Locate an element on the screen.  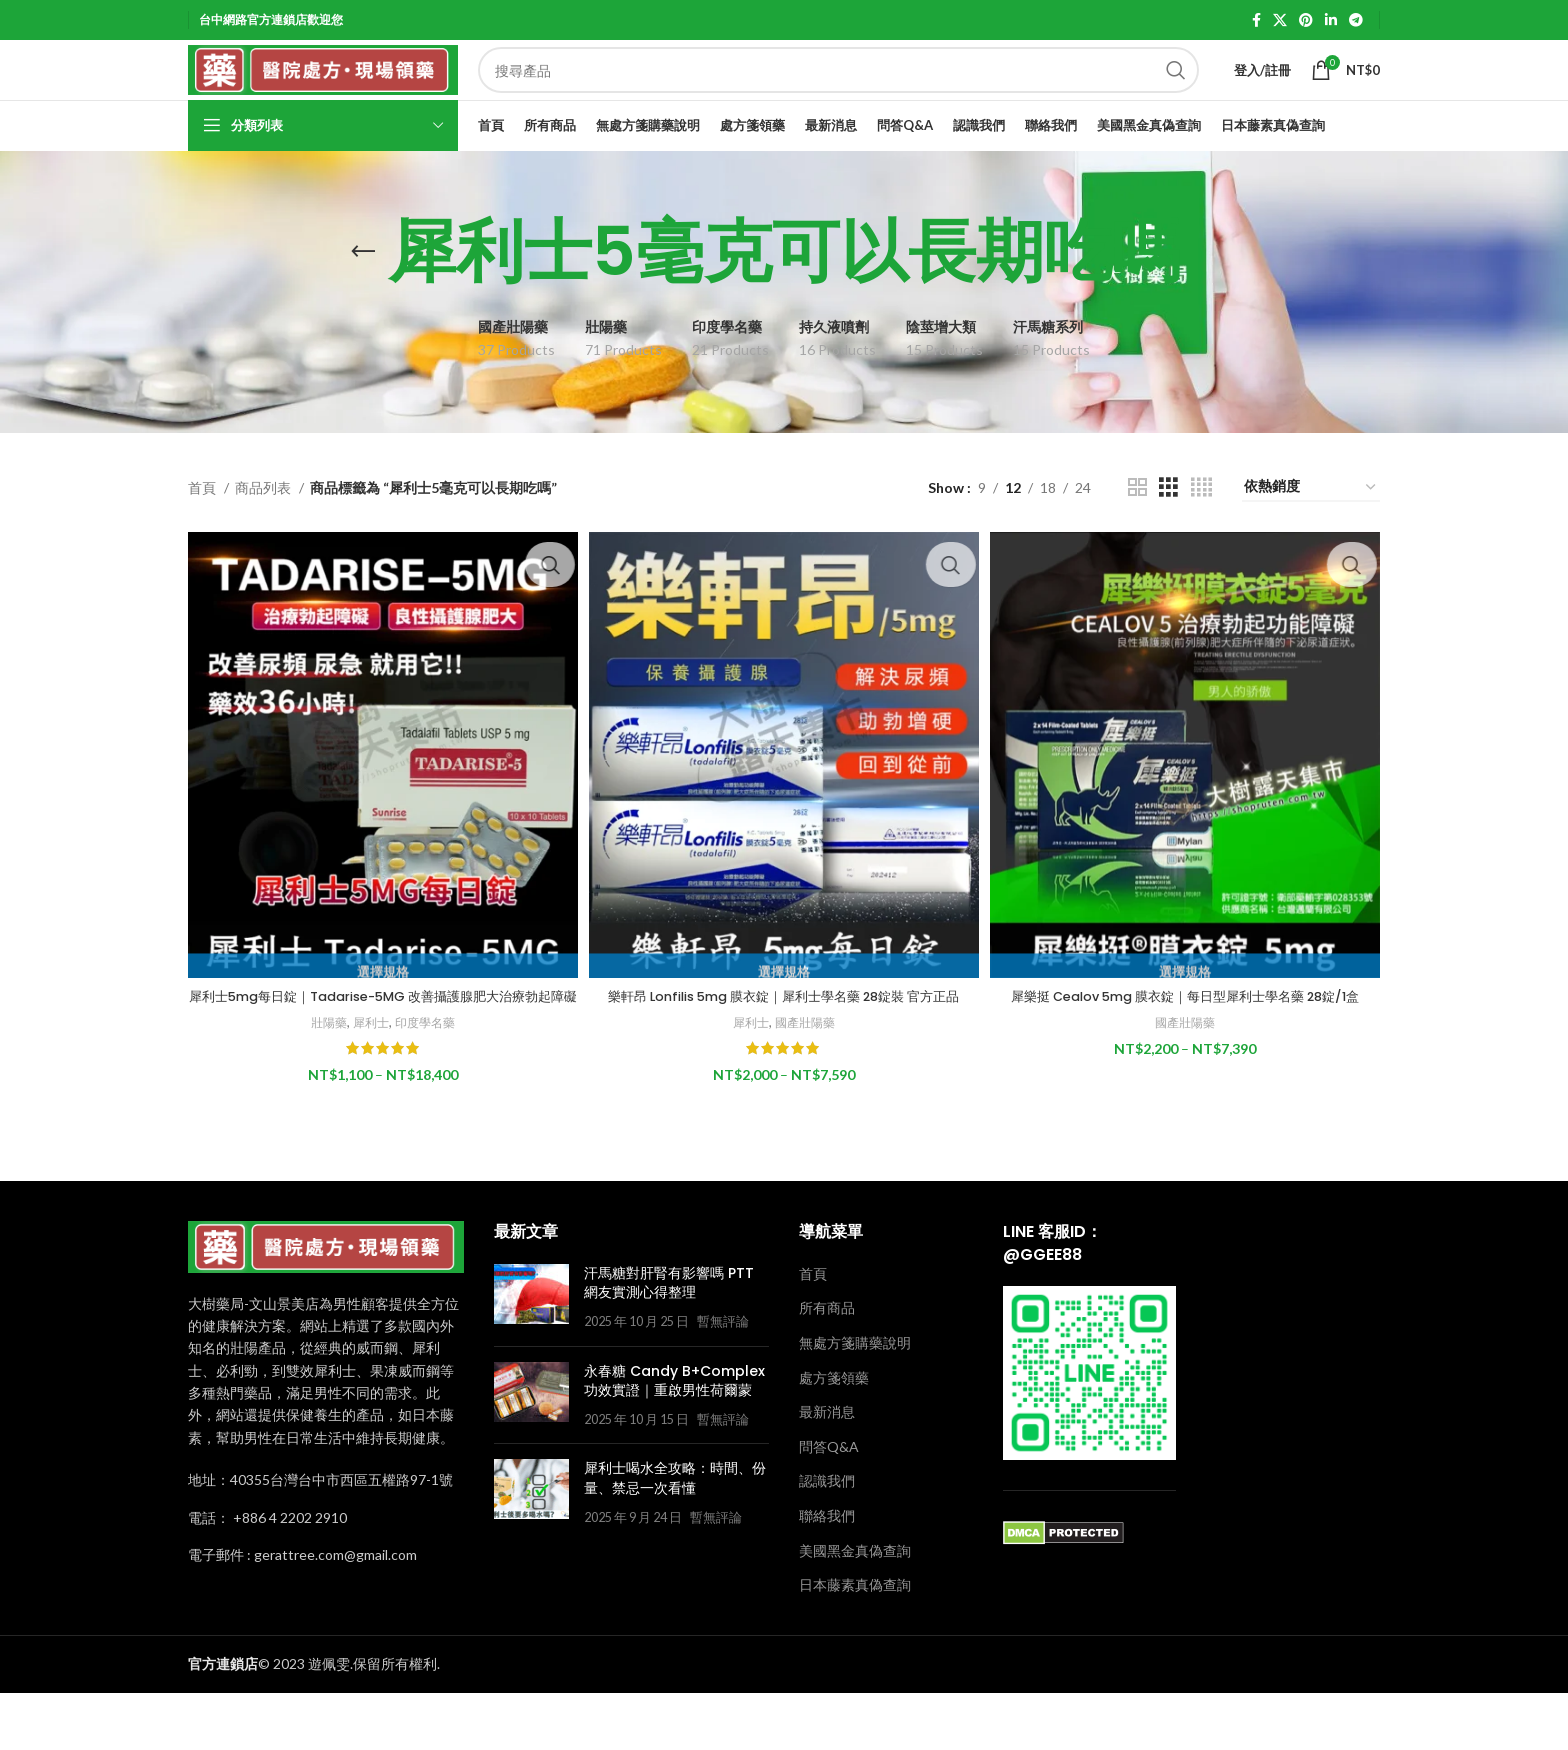
汗馬糖對肝腎有影響嗎 PTT 網友實測心得整理 is located at coordinates (669, 1341).